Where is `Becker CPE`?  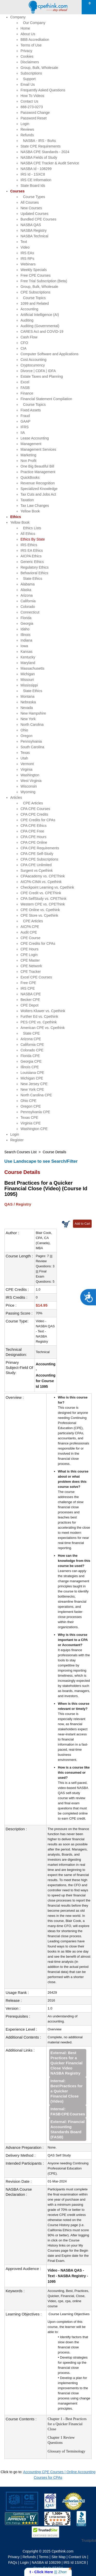
Becker CPE is located at coordinates (30, 1000).